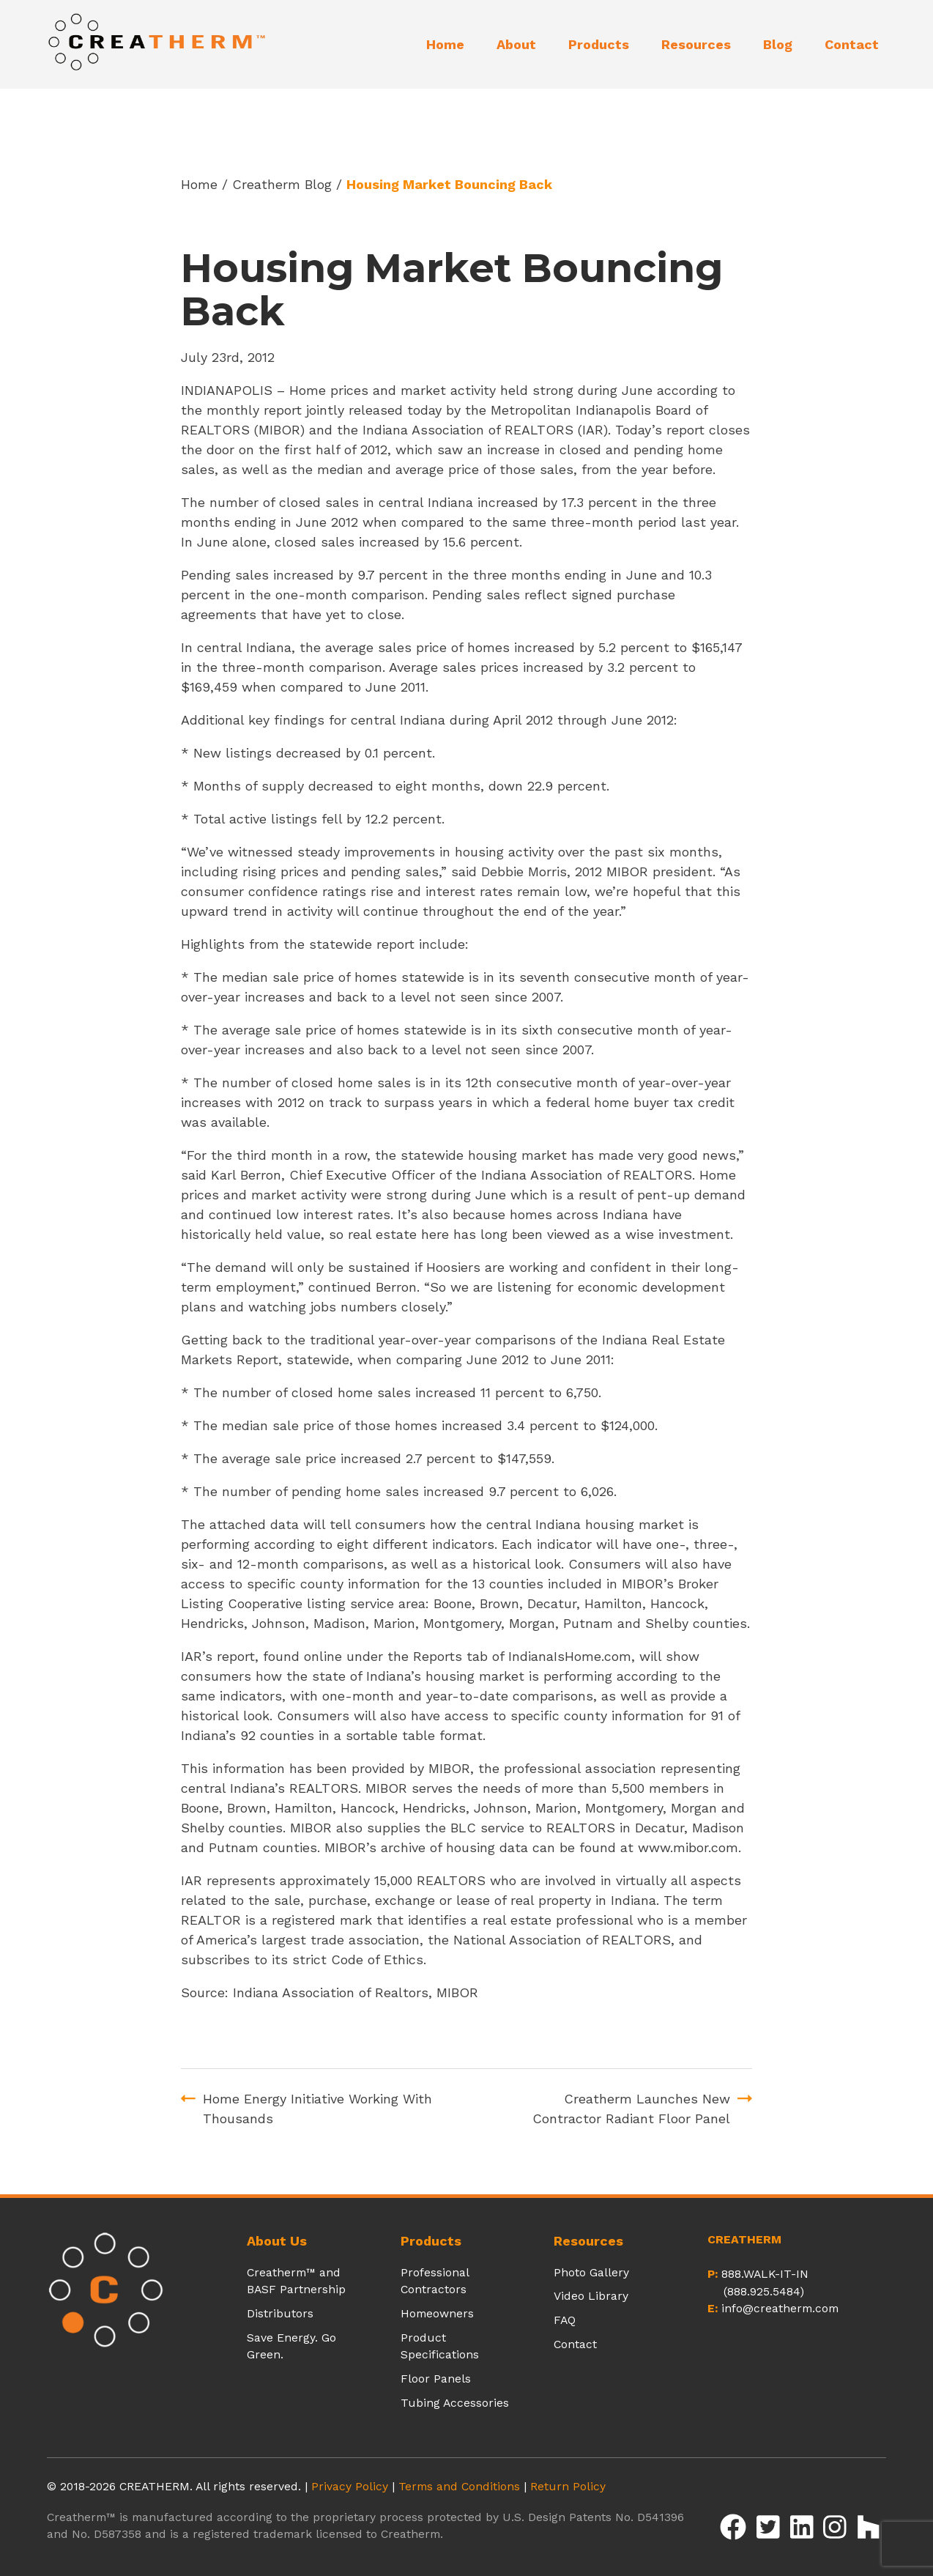  Describe the element at coordinates (296, 2281) in the screenshot. I see `Creatherm™ and BASF Partnership` at that location.